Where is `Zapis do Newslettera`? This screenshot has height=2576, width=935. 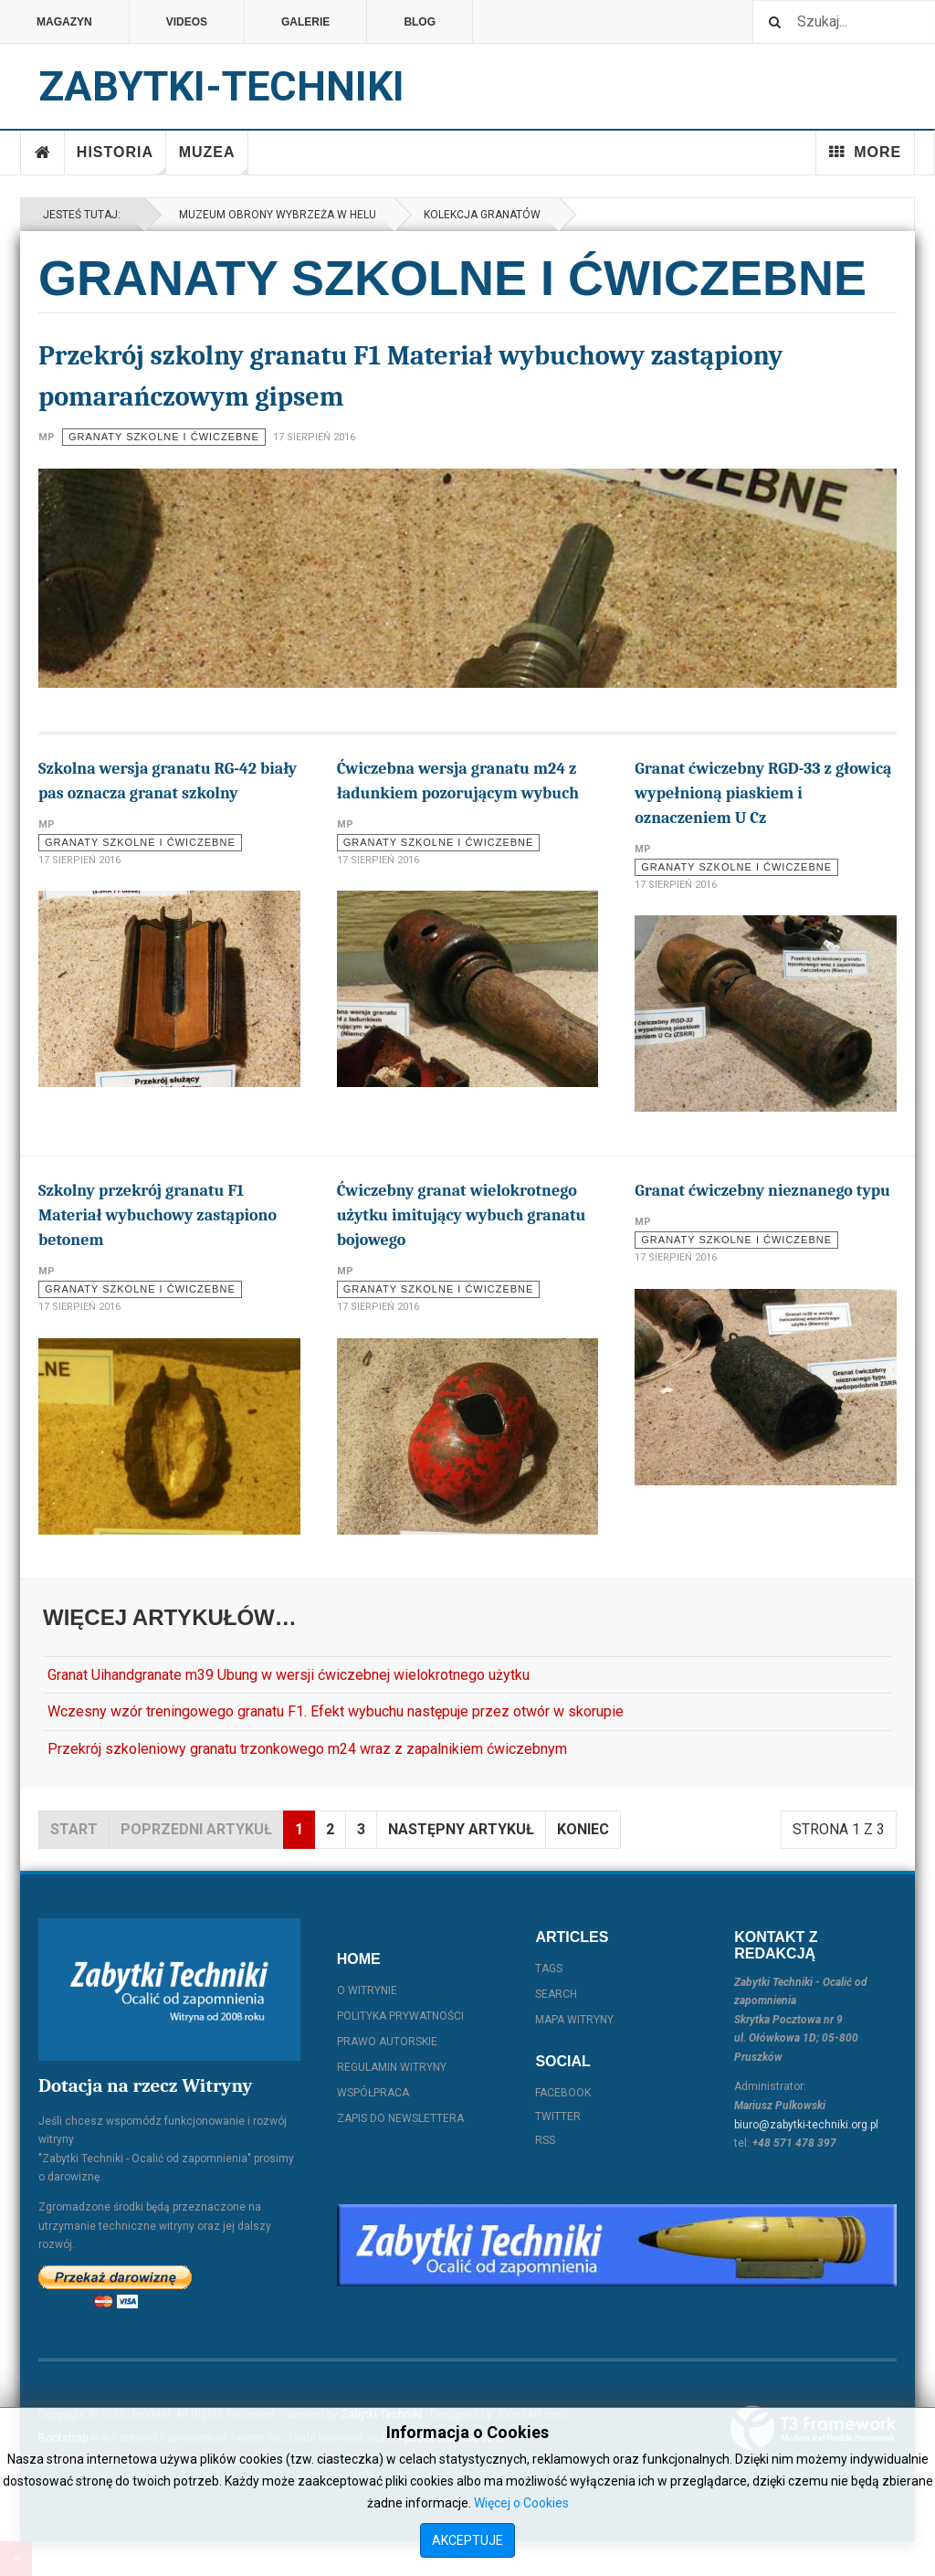
Zapis do Newslettera is located at coordinates (400, 2118).